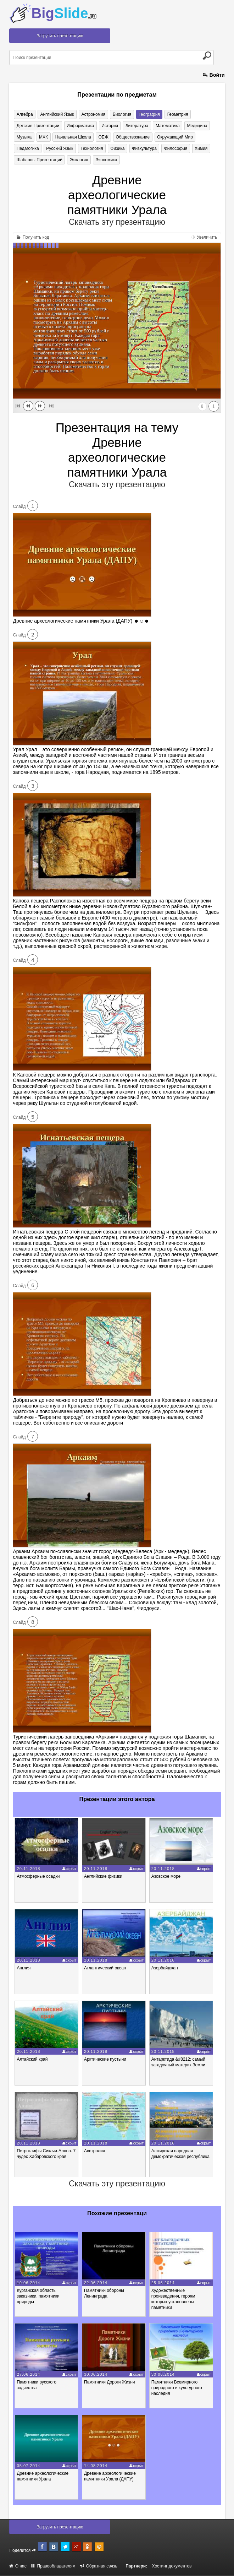  What do you see at coordinates (109, 125) in the screenshot?
I see `История` at bounding box center [109, 125].